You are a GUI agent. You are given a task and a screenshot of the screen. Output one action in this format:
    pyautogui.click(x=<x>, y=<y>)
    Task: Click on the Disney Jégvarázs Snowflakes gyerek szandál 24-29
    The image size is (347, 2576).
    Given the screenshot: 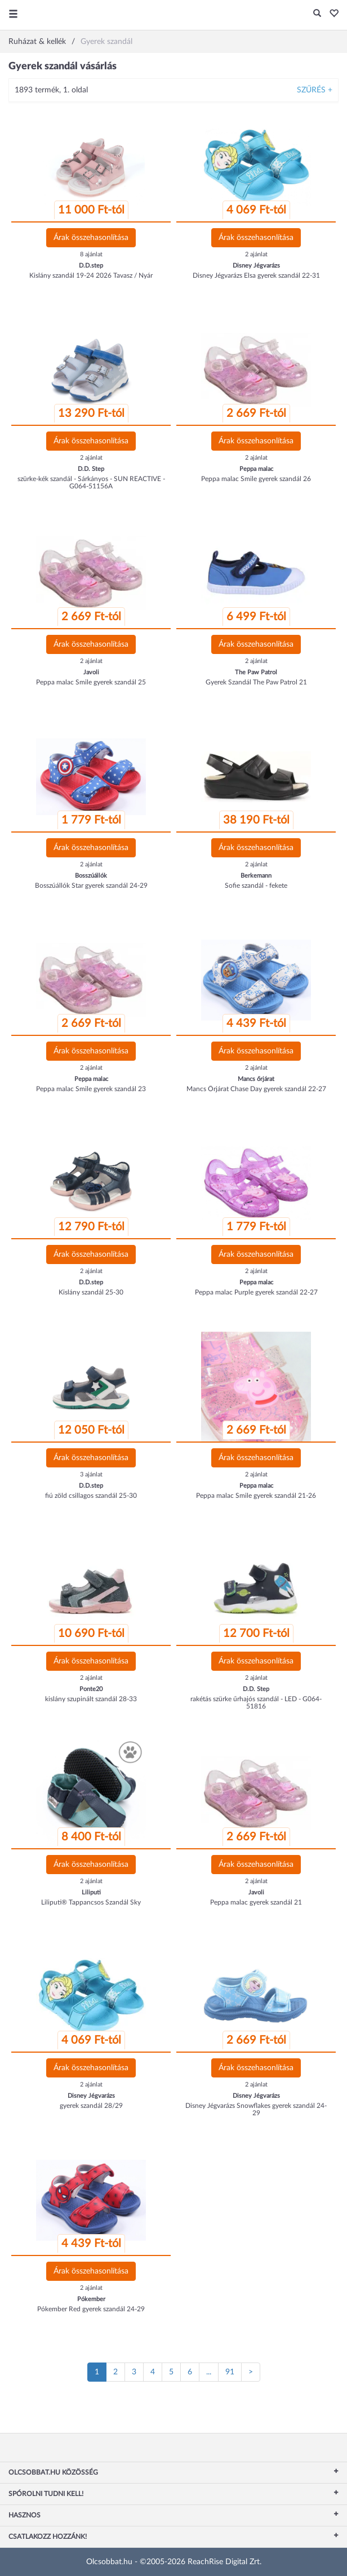 What is the action you would take?
    pyautogui.click(x=256, y=2109)
    